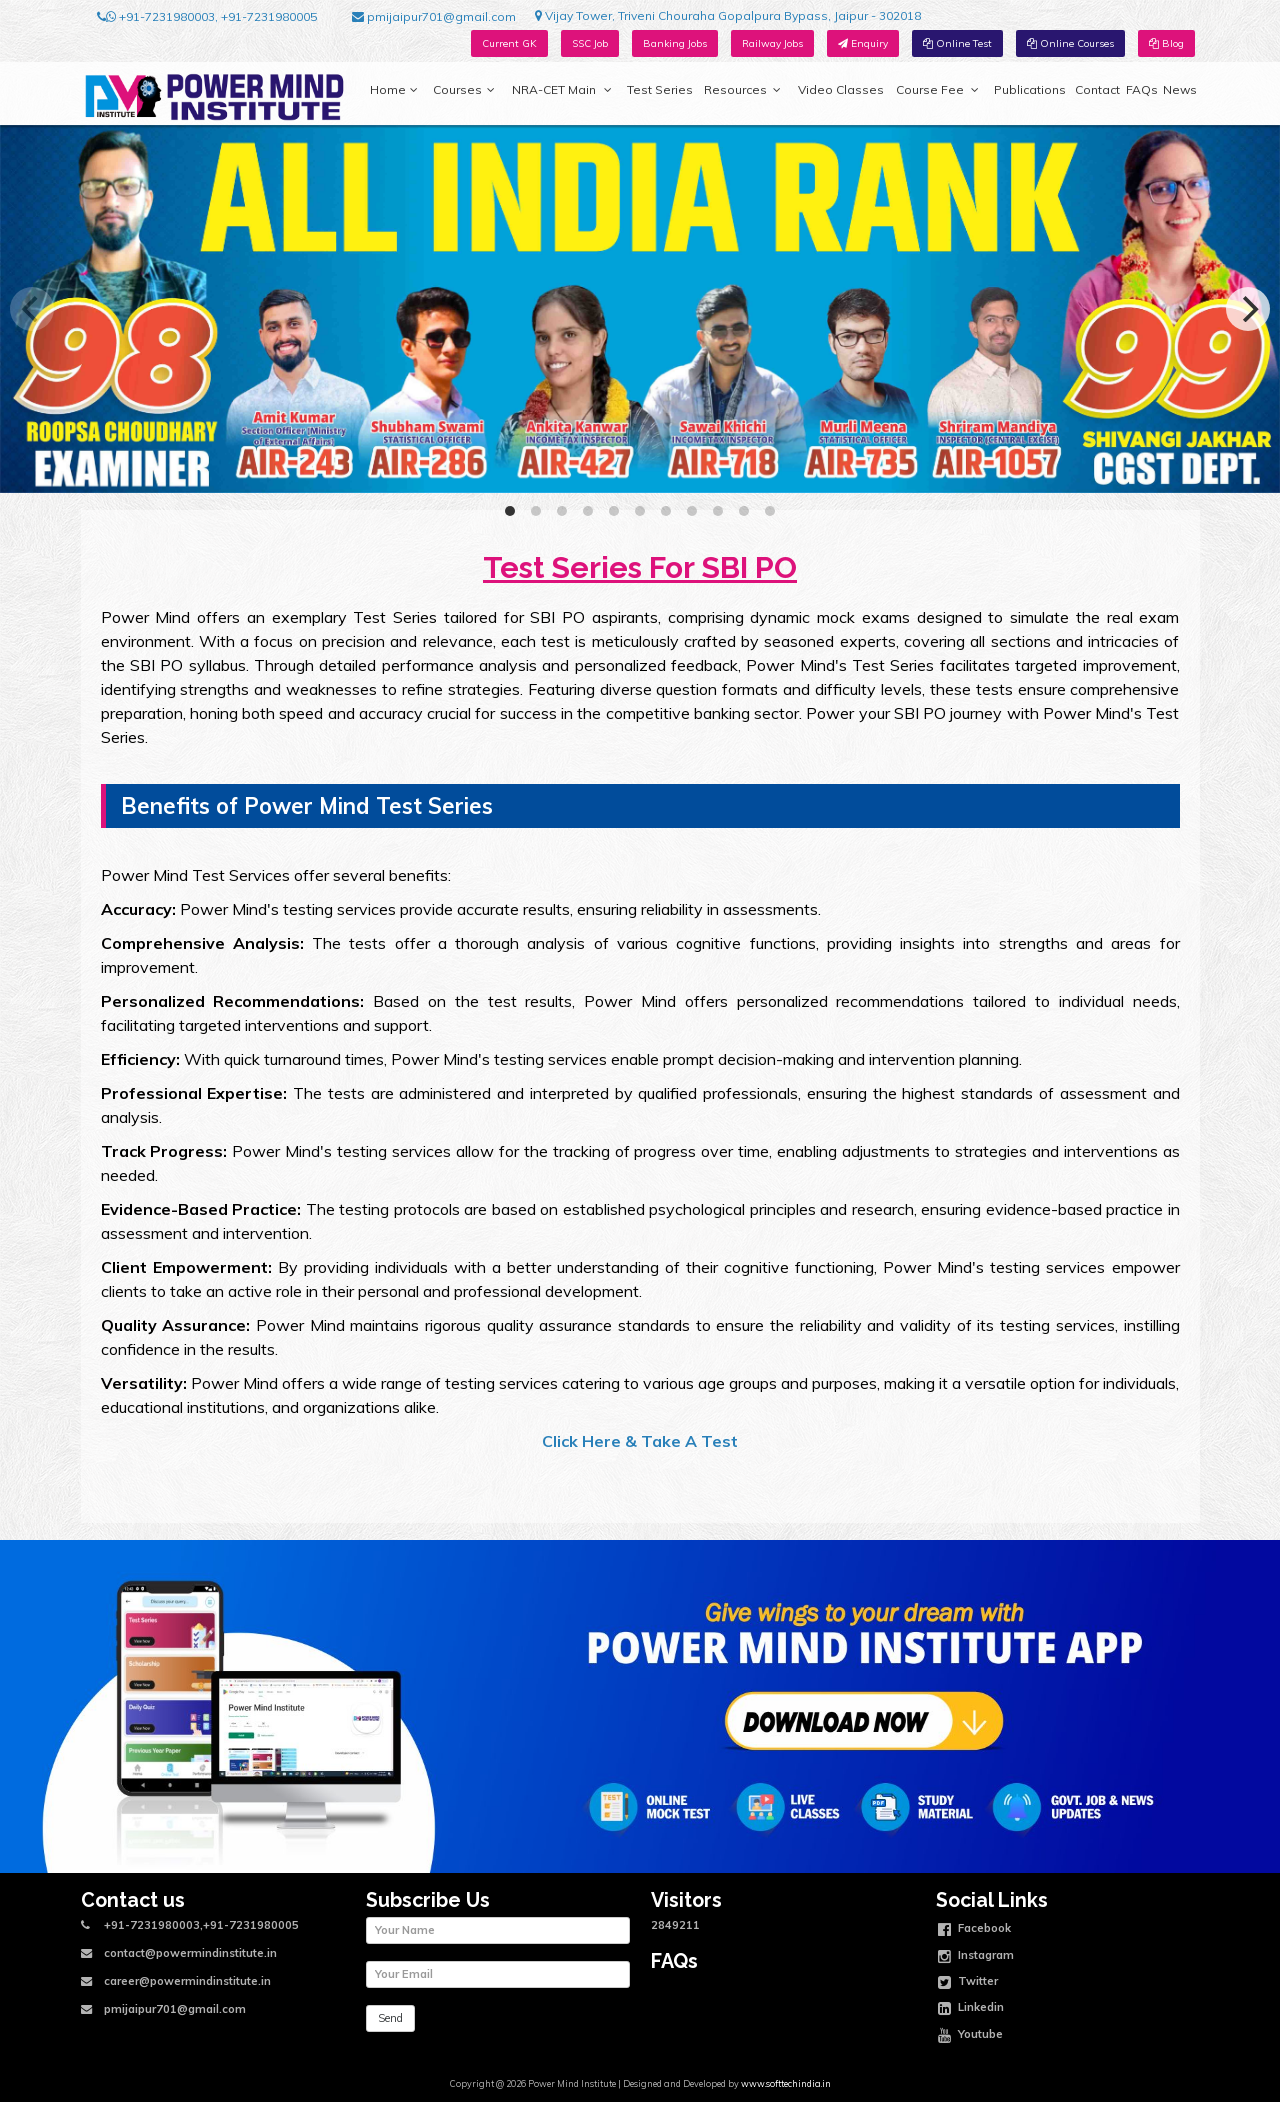 The width and height of the screenshot is (1280, 2102). Describe the element at coordinates (937, 90) in the screenshot. I see `Course Fee` at that location.